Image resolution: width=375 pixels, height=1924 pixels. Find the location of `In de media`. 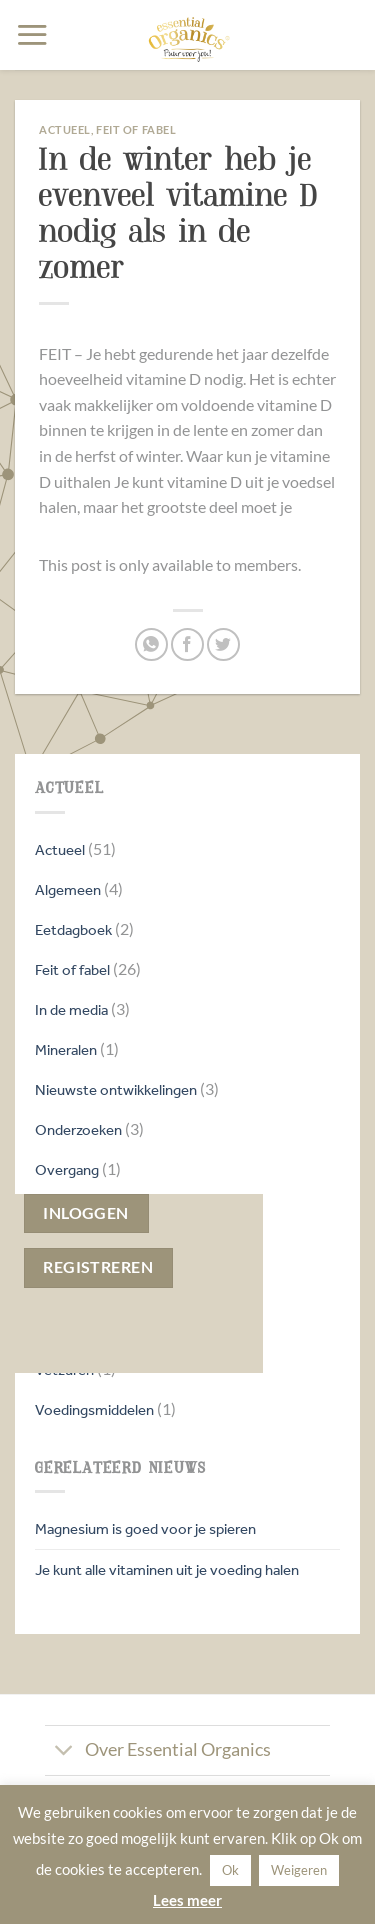

In de media is located at coordinates (71, 1009).